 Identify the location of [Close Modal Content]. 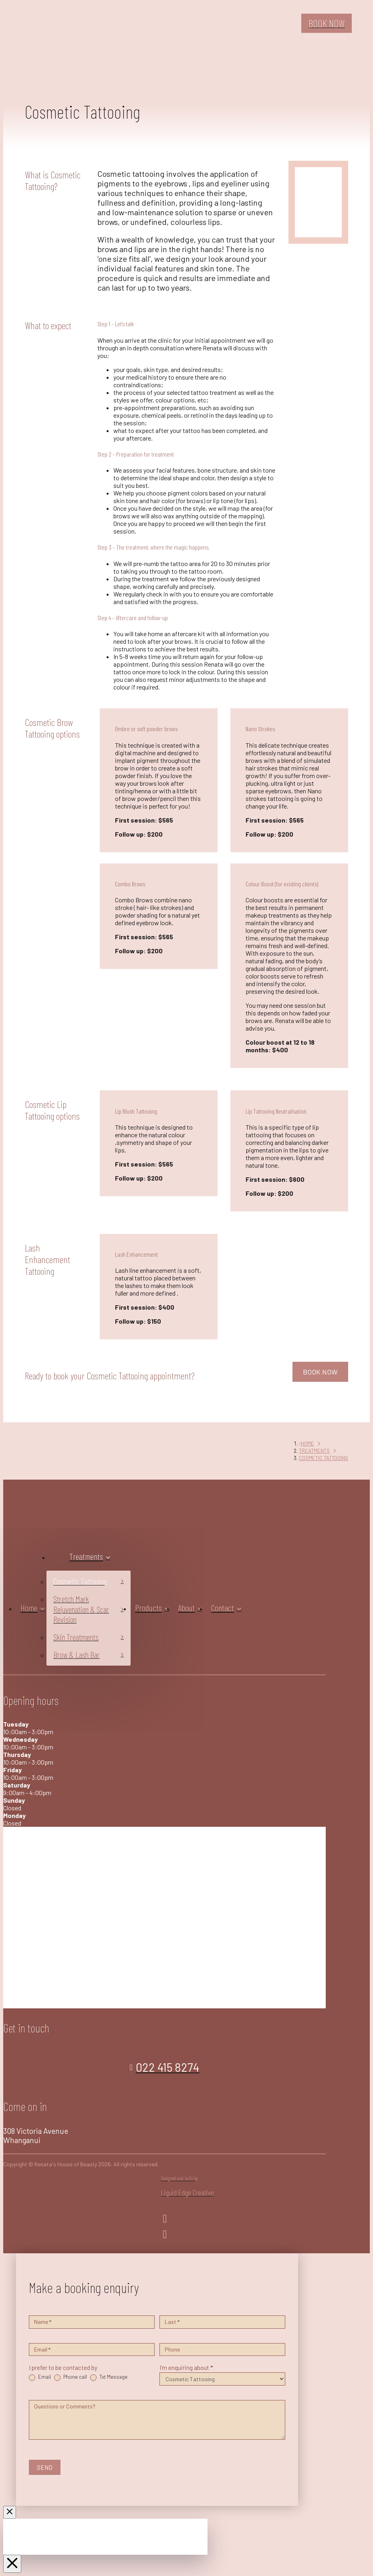
(9, 2512).